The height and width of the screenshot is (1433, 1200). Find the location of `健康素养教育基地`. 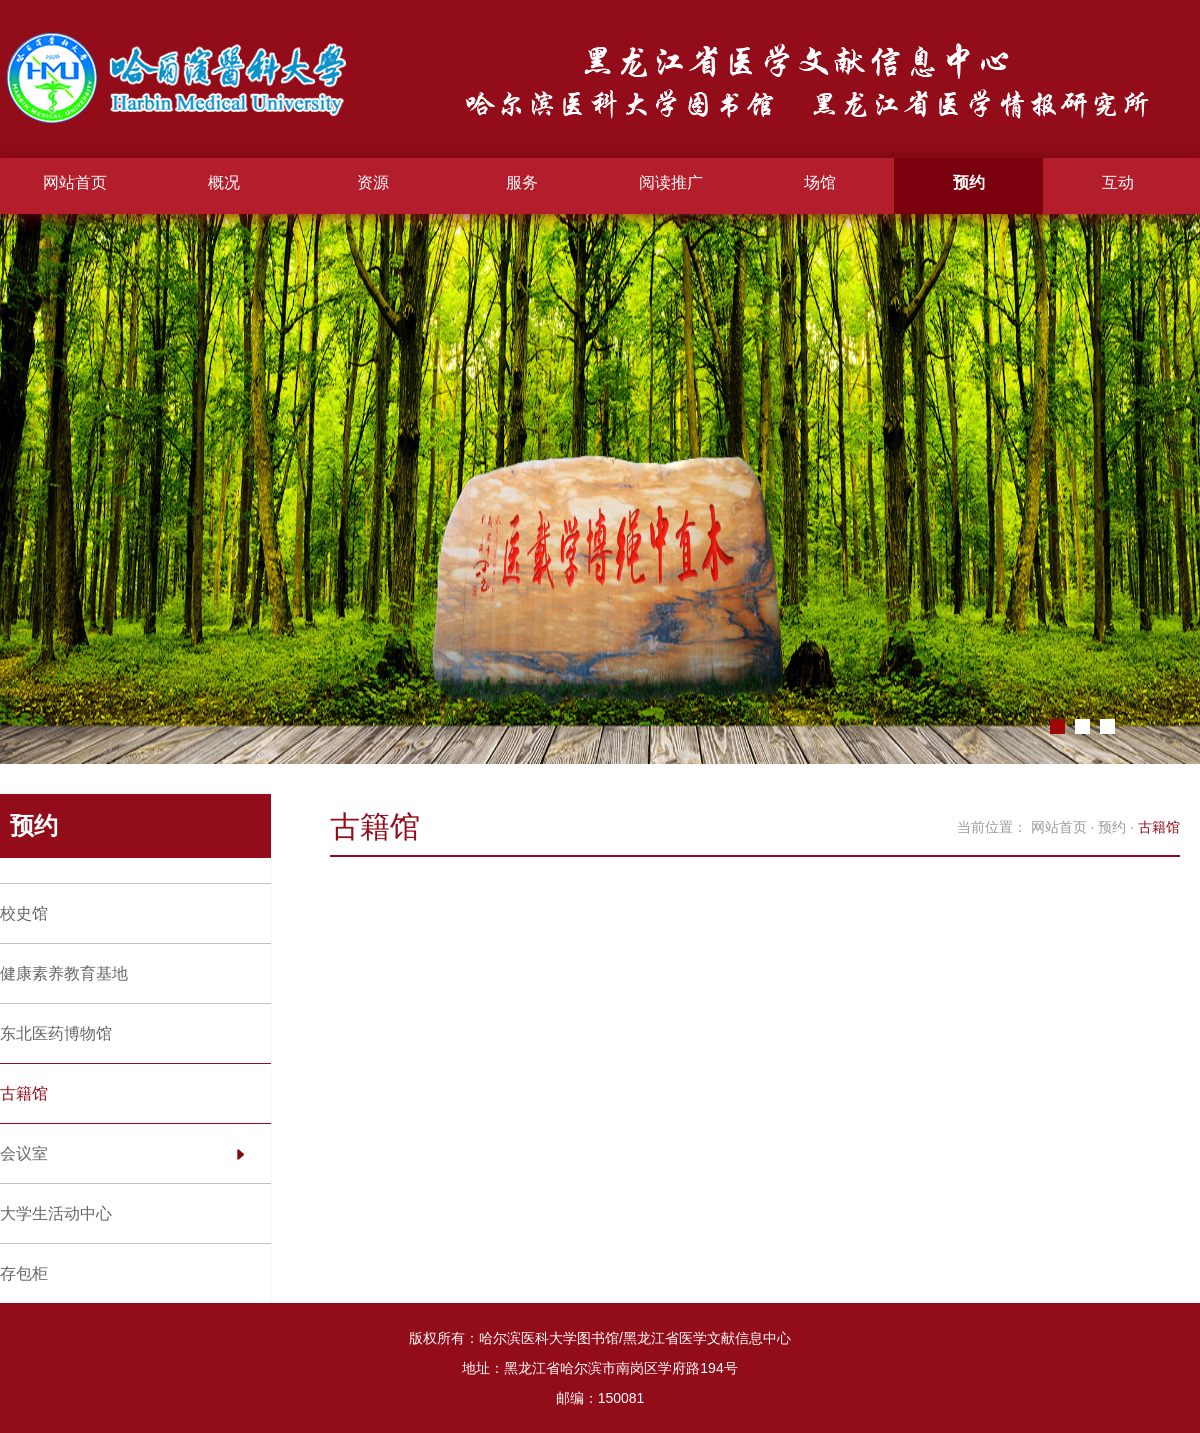

健康素养教育基地 is located at coordinates (64, 973).